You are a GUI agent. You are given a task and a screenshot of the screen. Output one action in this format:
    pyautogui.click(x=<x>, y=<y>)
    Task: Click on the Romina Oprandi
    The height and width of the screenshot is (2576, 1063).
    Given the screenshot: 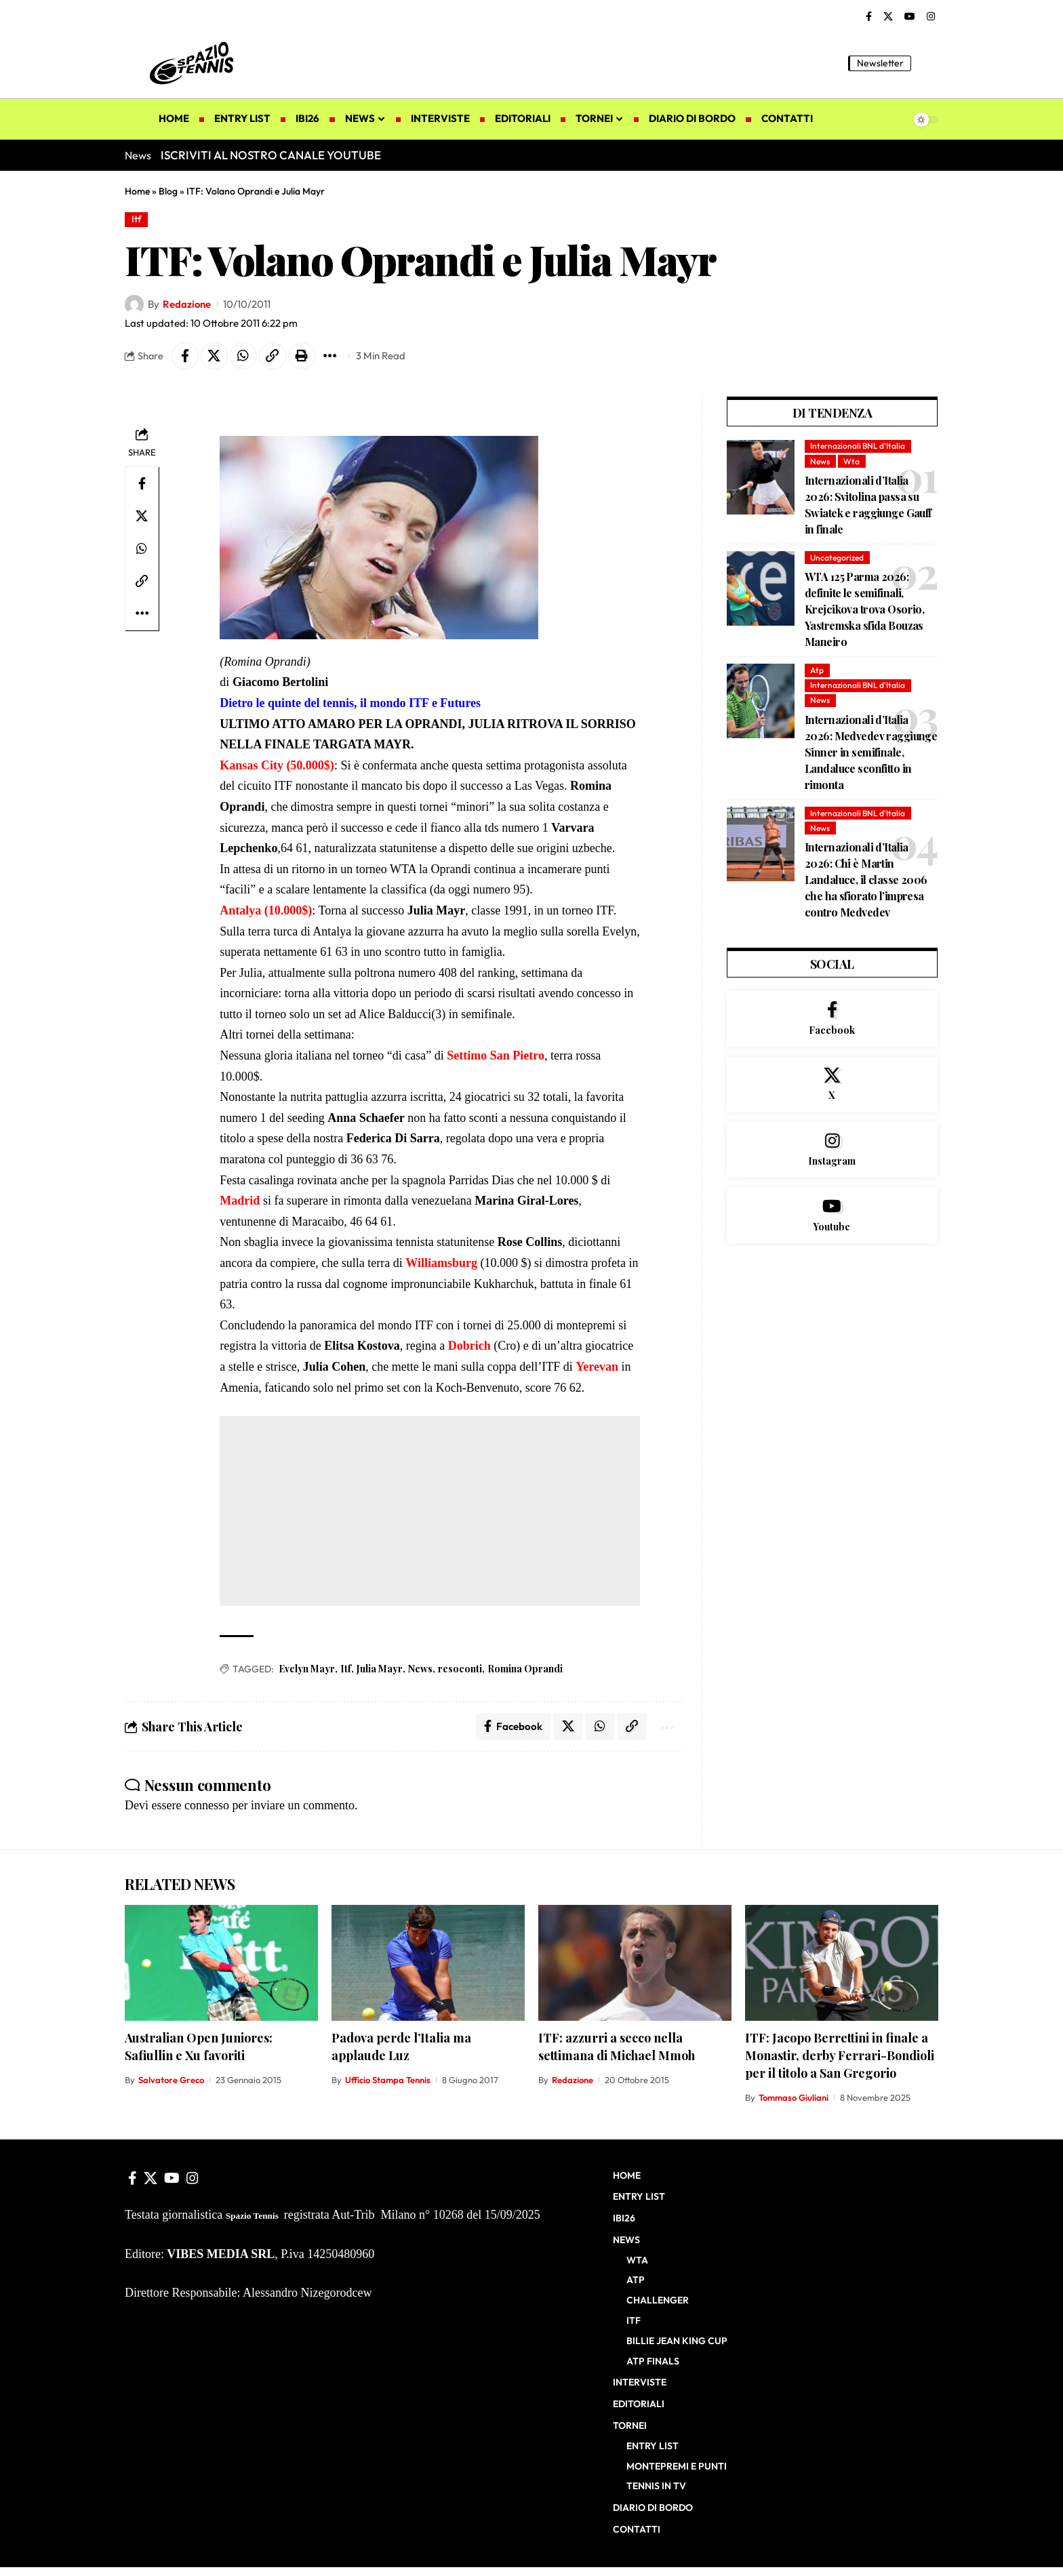 What is the action you would take?
    pyautogui.click(x=525, y=1668)
    